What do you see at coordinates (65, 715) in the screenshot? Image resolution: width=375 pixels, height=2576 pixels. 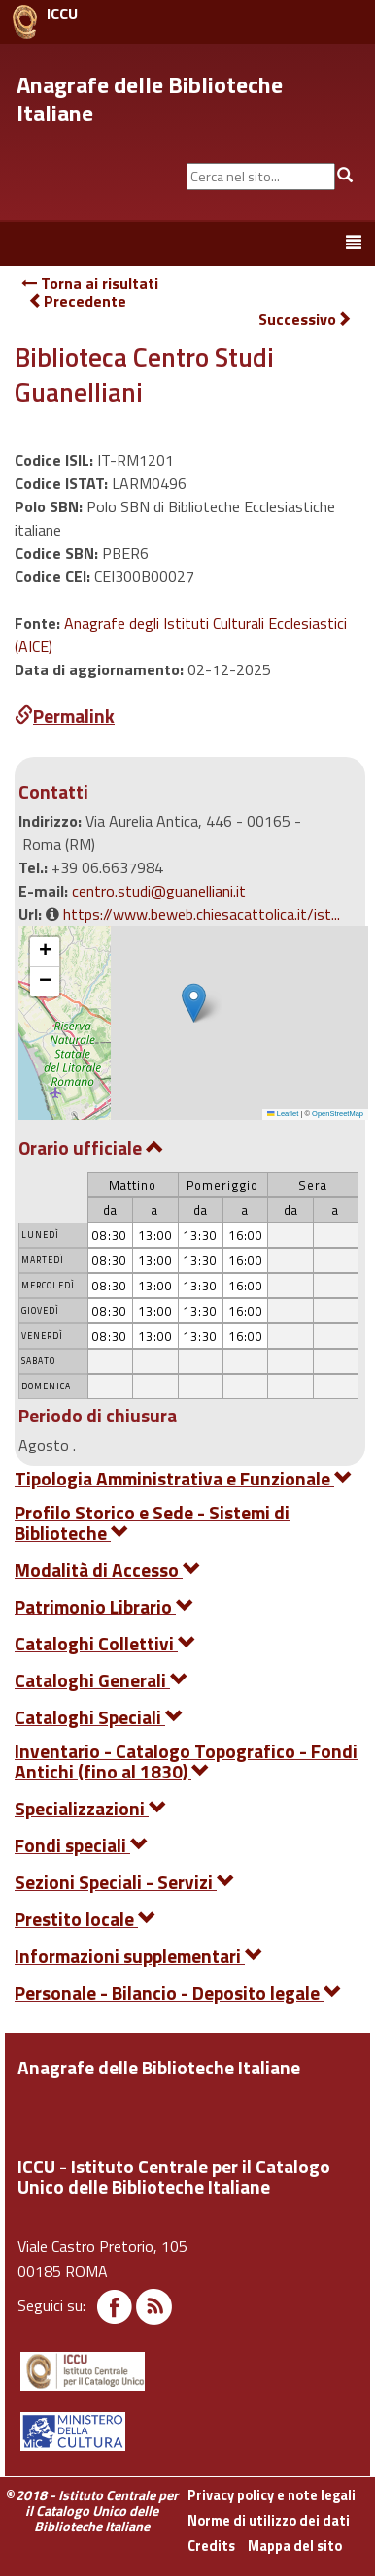 I see `Permalink` at bounding box center [65, 715].